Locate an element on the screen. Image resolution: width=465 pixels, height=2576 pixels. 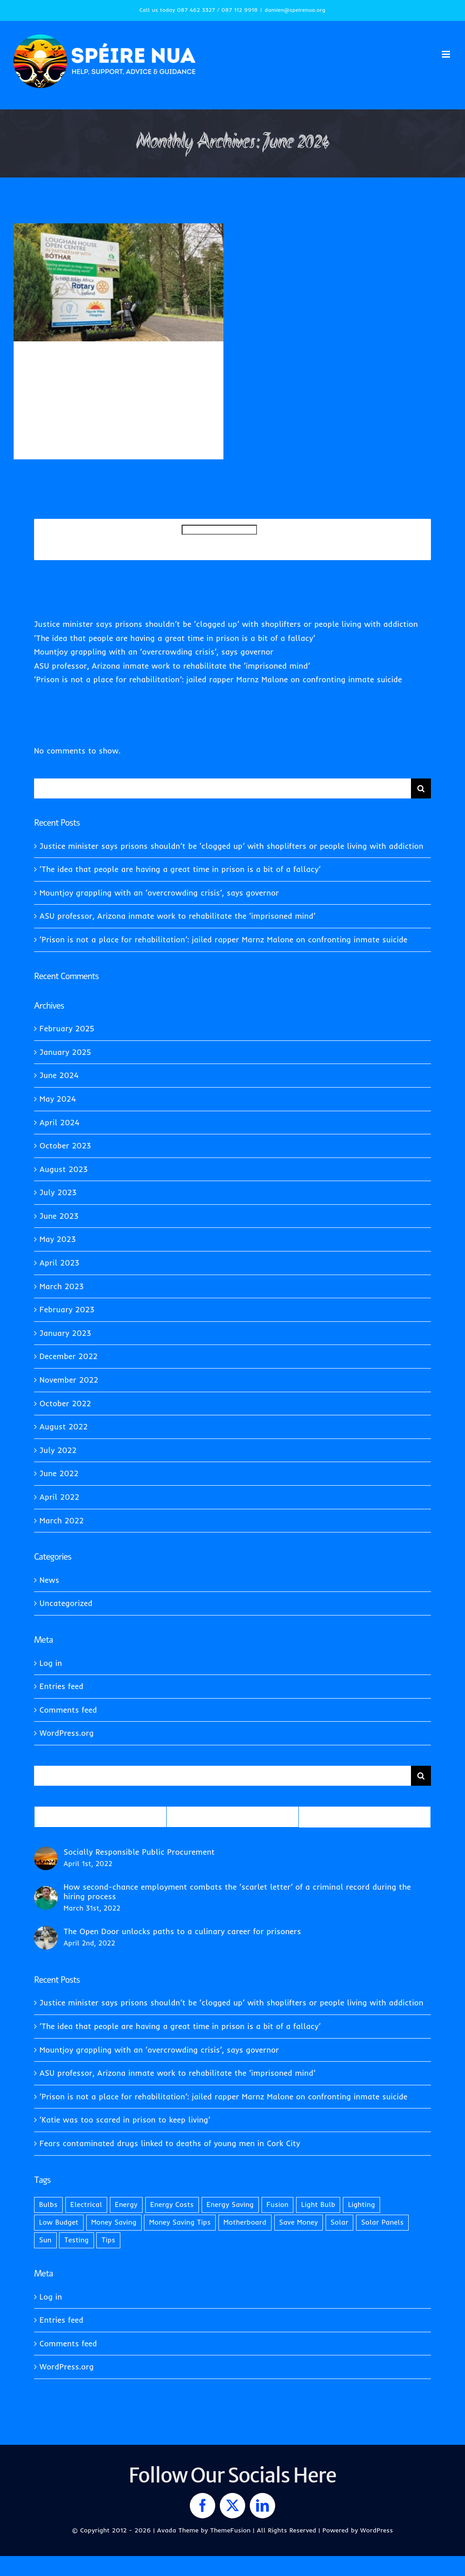
[twitter] is located at coordinates (232, 2505).